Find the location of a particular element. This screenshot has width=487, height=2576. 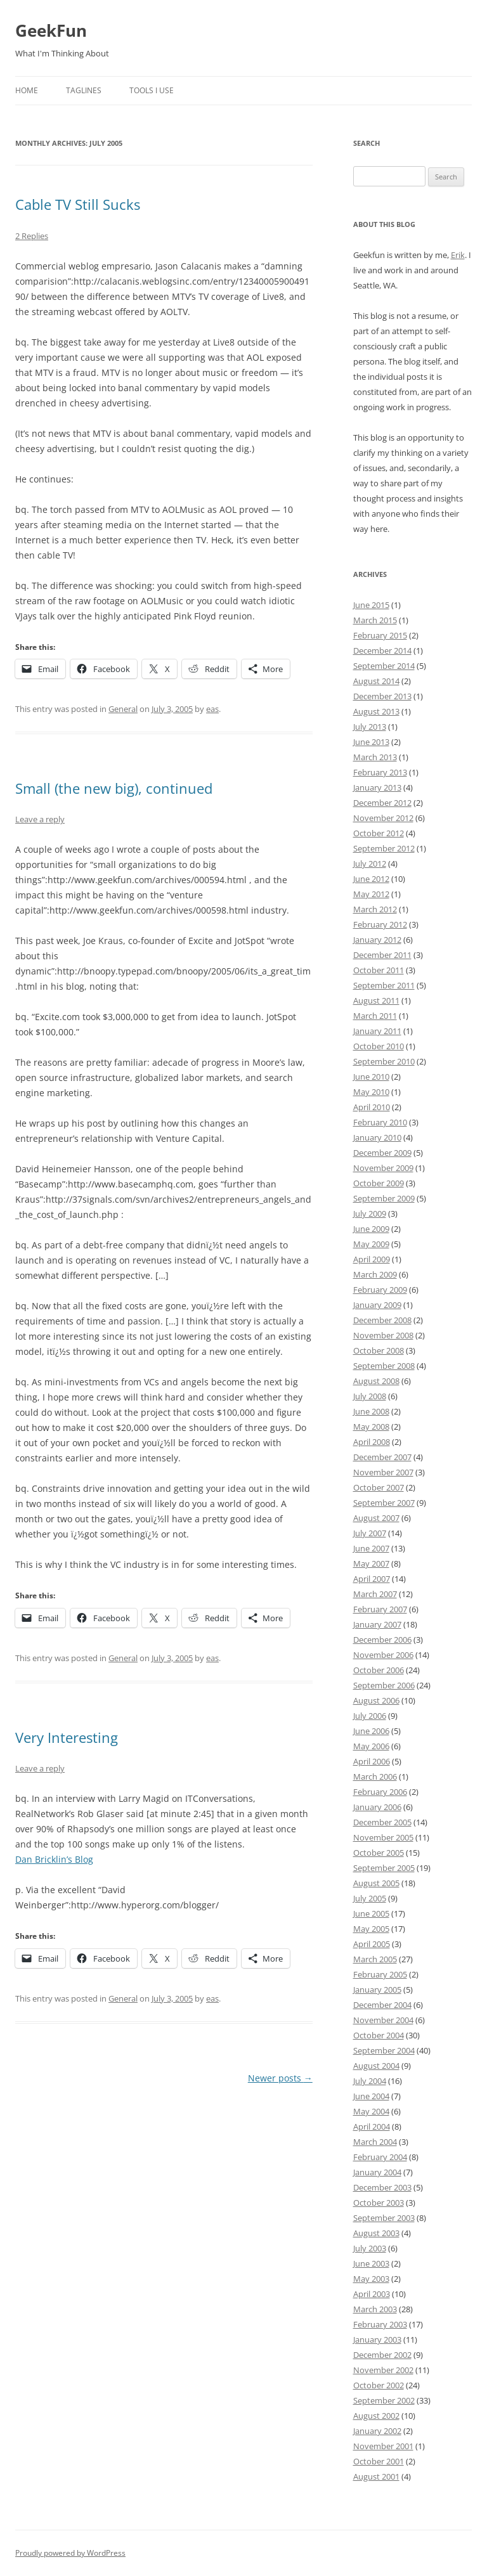

May 2003 is located at coordinates (371, 2278).